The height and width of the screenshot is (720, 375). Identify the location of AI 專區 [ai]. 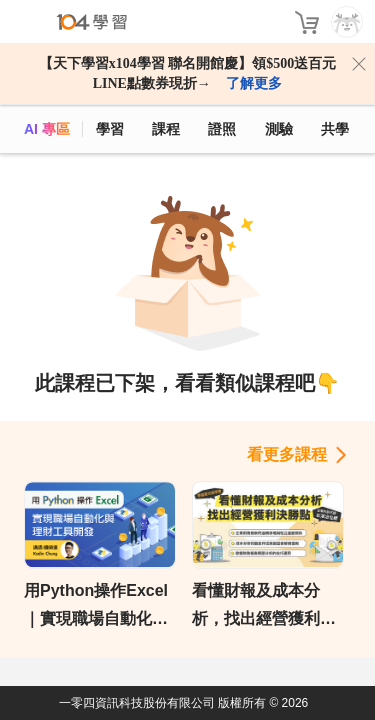
(47, 129).